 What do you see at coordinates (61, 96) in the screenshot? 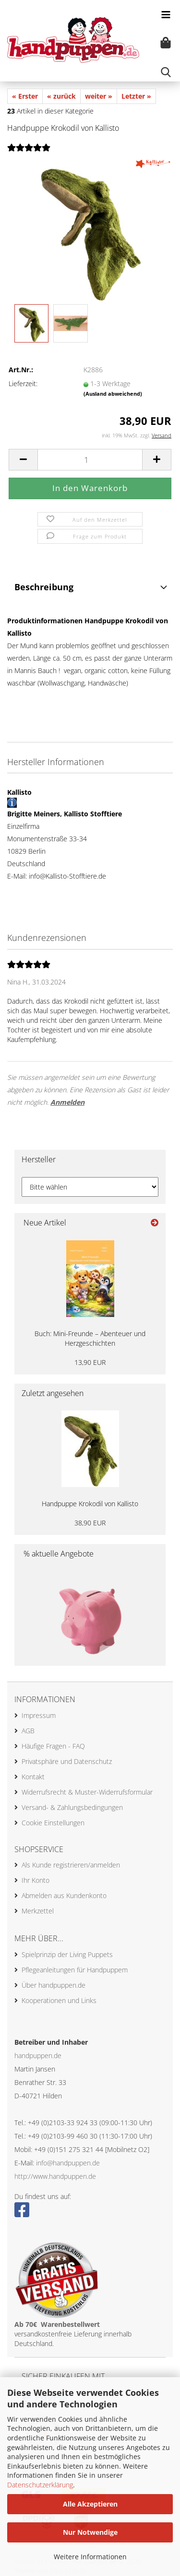
I see `« zurück` at bounding box center [61, 96].